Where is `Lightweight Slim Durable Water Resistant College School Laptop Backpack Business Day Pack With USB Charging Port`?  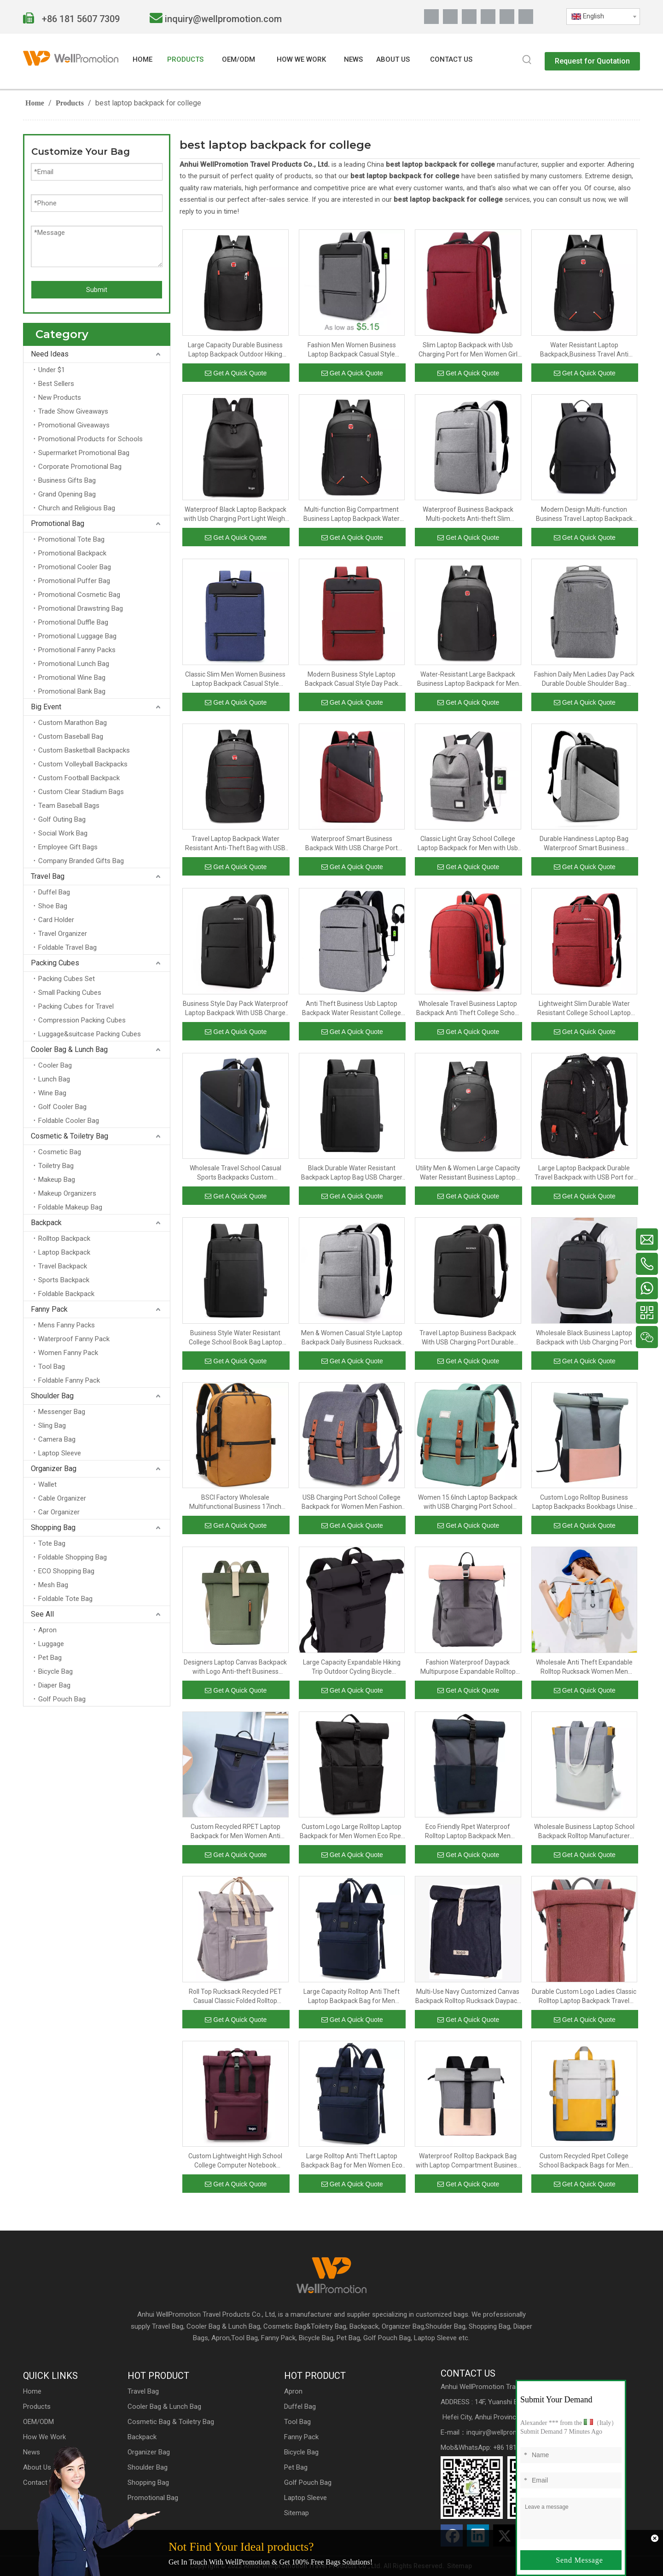 Lightweight Slim Durable Water Resistant College School Laptop Backpack Business Day Pack With USB Charging Port is located at coordinates (584, 1008).